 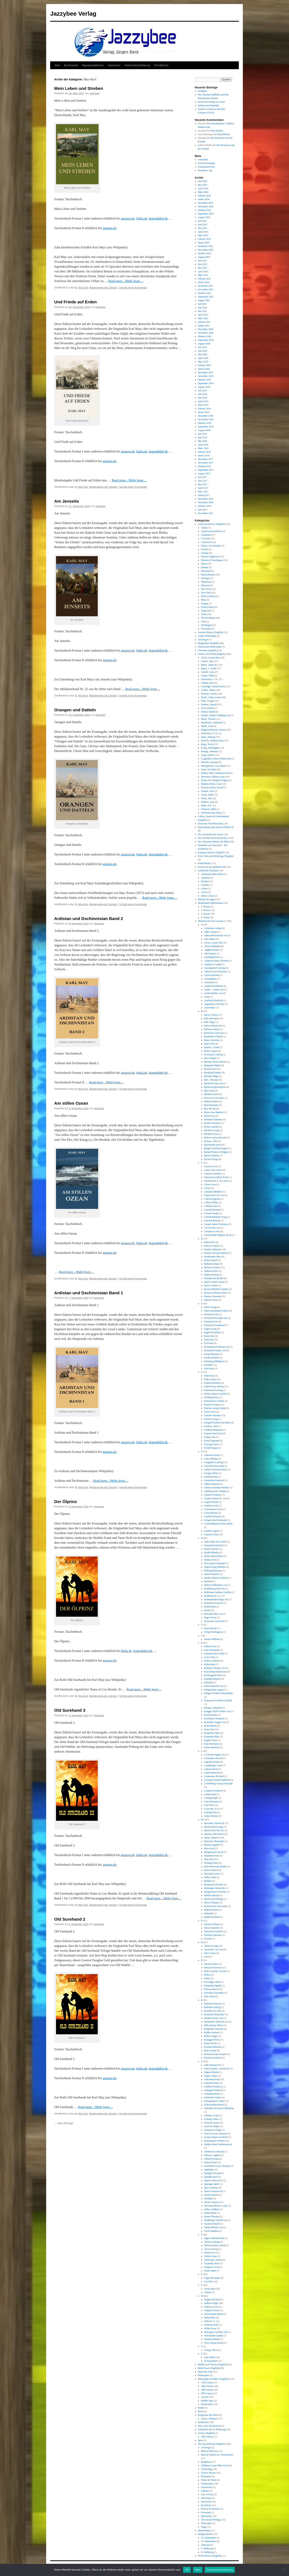 I want to click on 17th Century, so click(x=207, y=2382).